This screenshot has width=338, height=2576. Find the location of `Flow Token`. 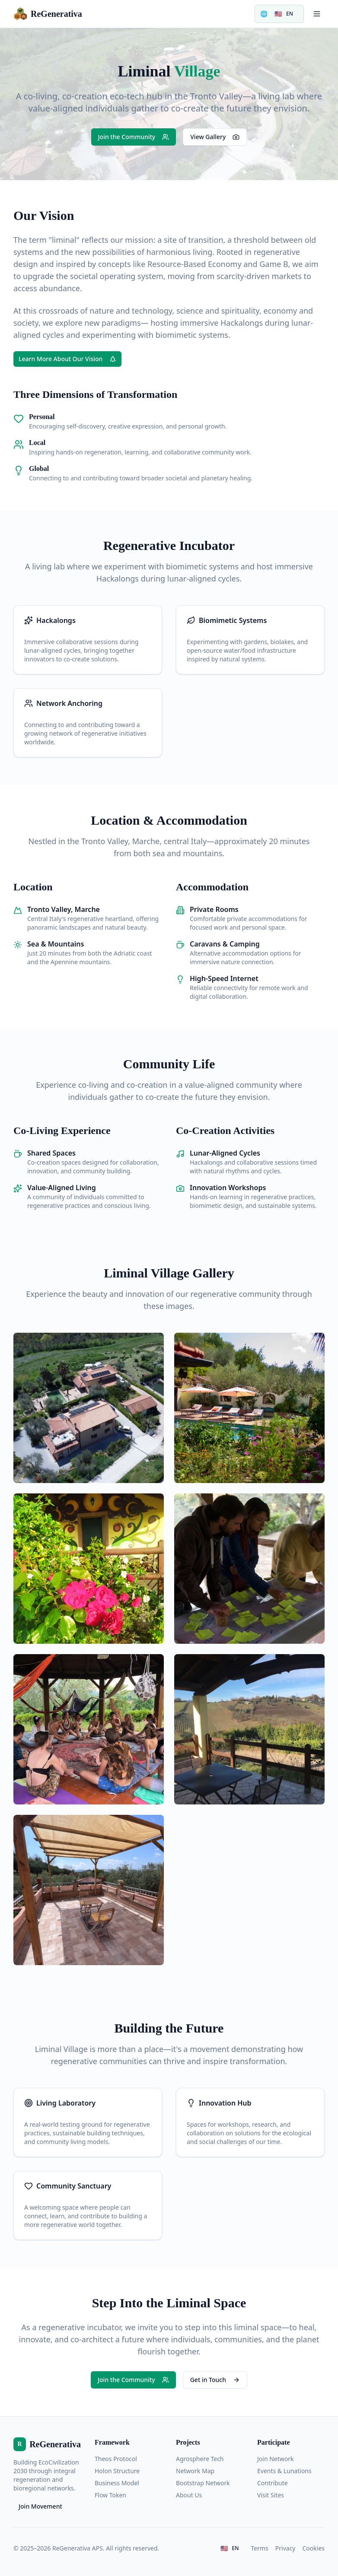

Flow Token is located at coordinates (110, 2495).